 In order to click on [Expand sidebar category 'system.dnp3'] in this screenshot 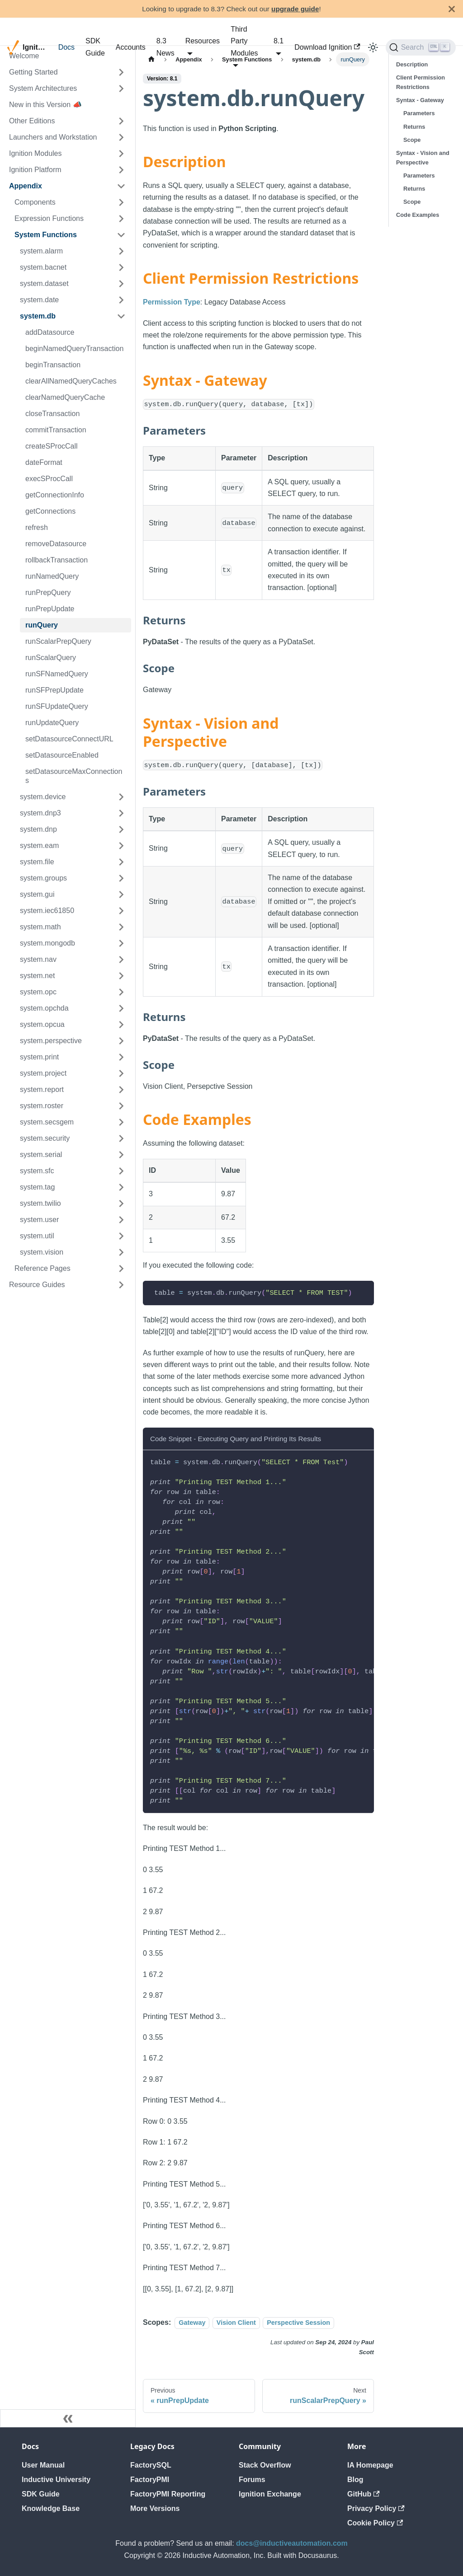, I will do `click(121, 813)`.